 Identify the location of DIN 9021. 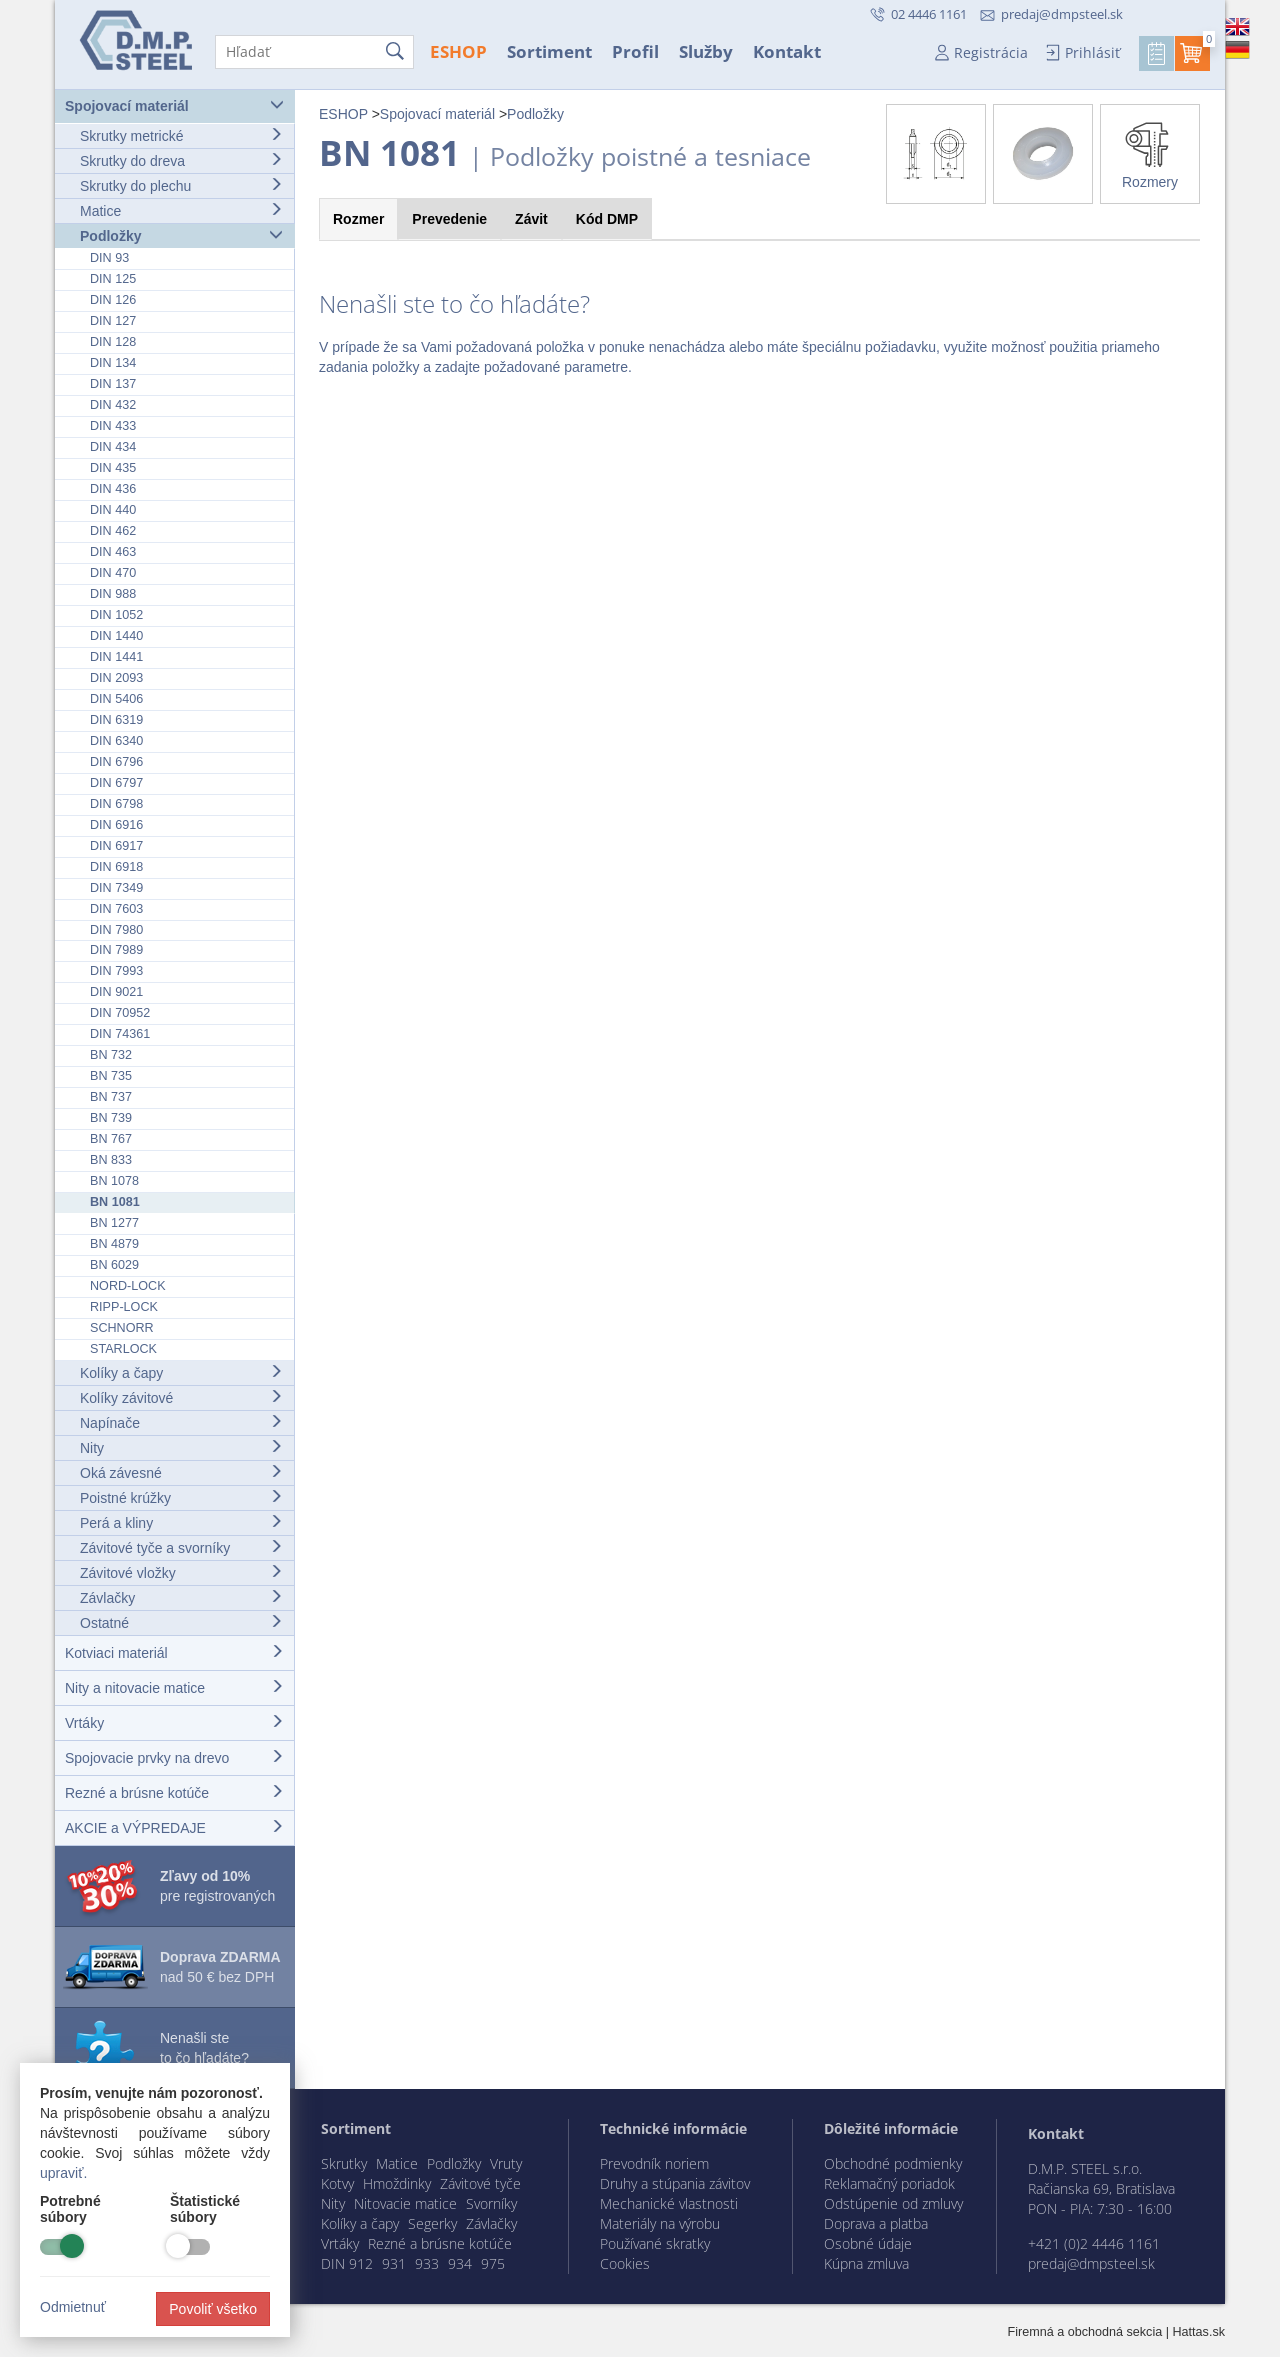
(116, 992).